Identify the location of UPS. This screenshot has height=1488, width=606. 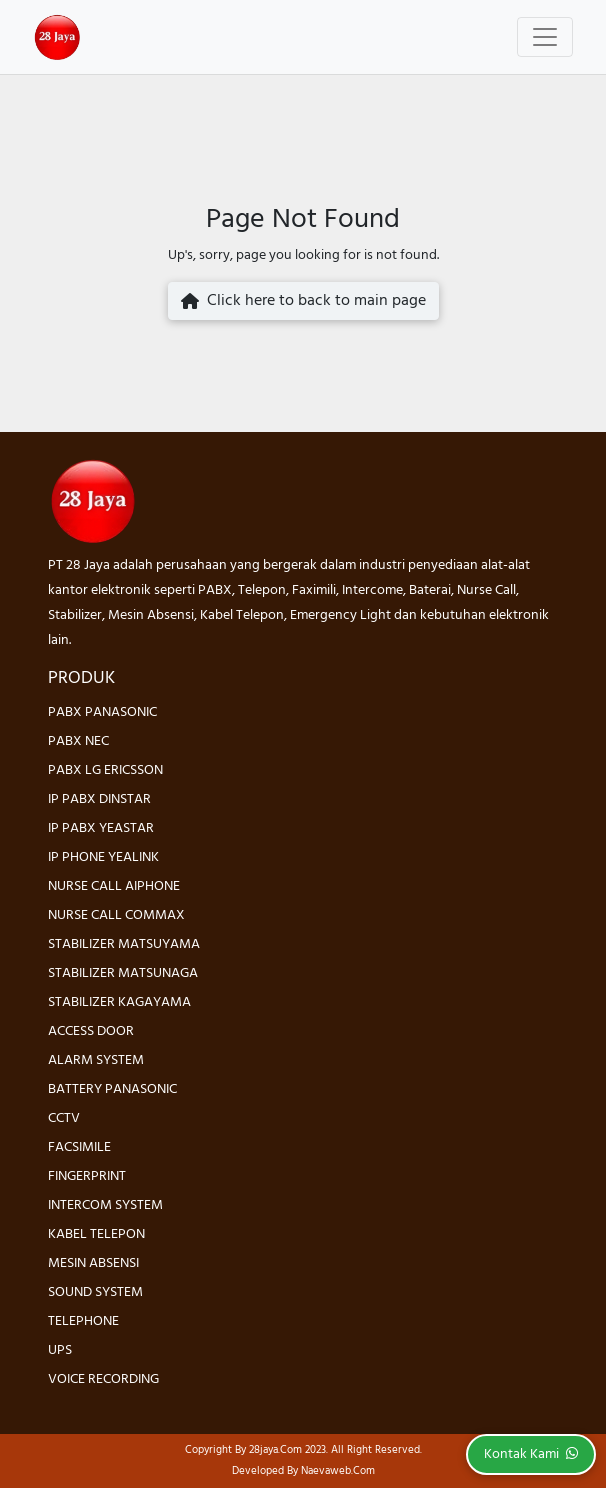
(60, 1350).